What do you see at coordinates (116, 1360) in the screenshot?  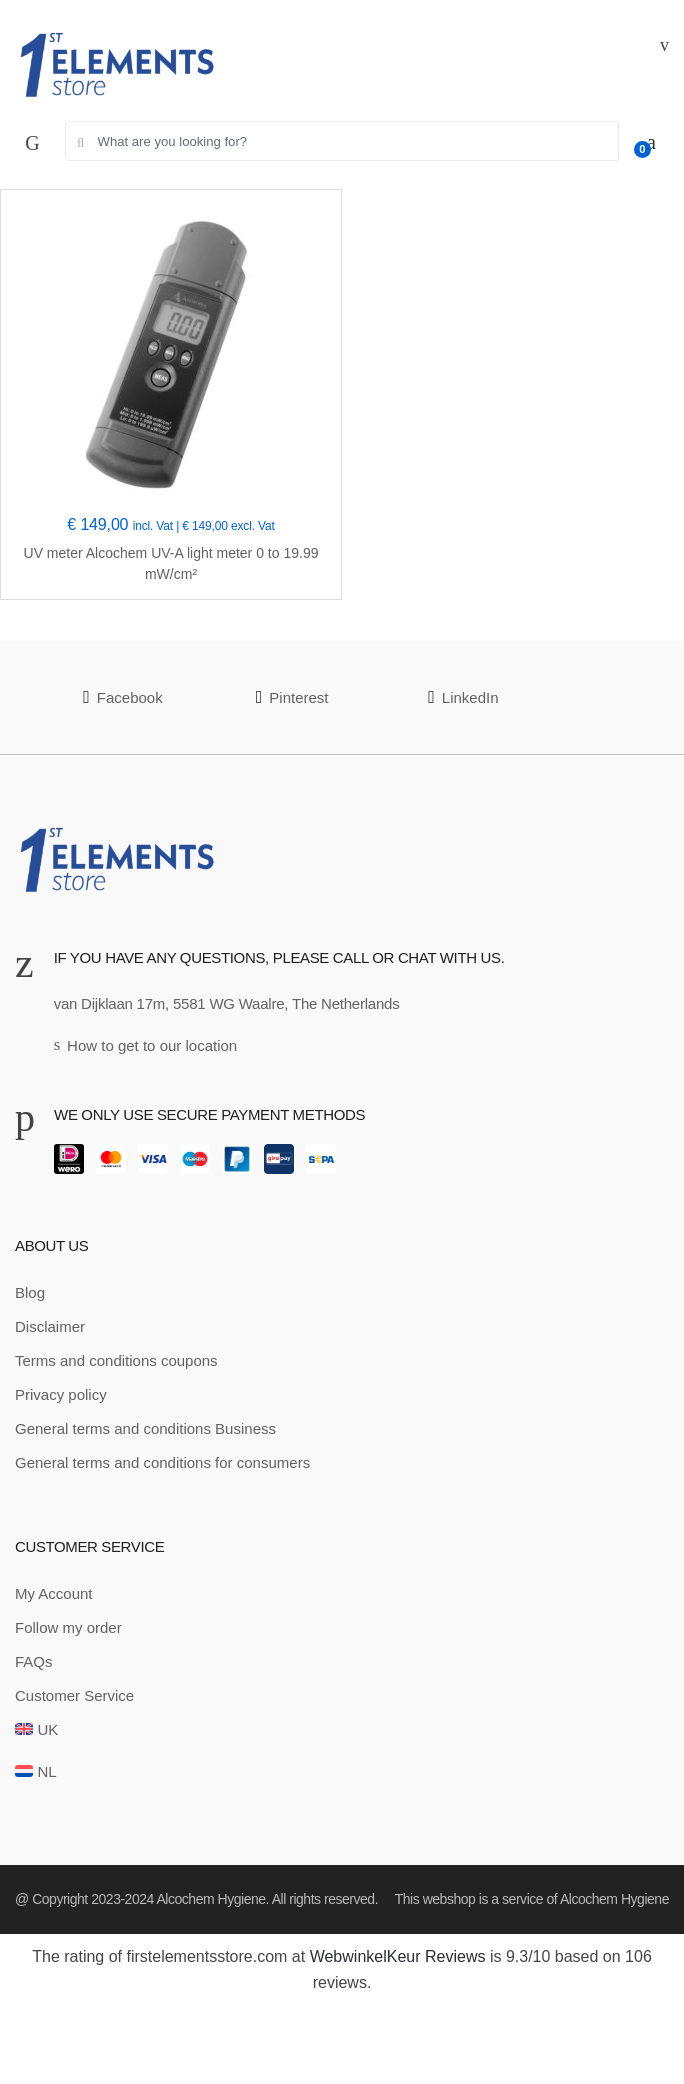 I see `Terms and conditions coupons` at bounding box center [116, 1360].